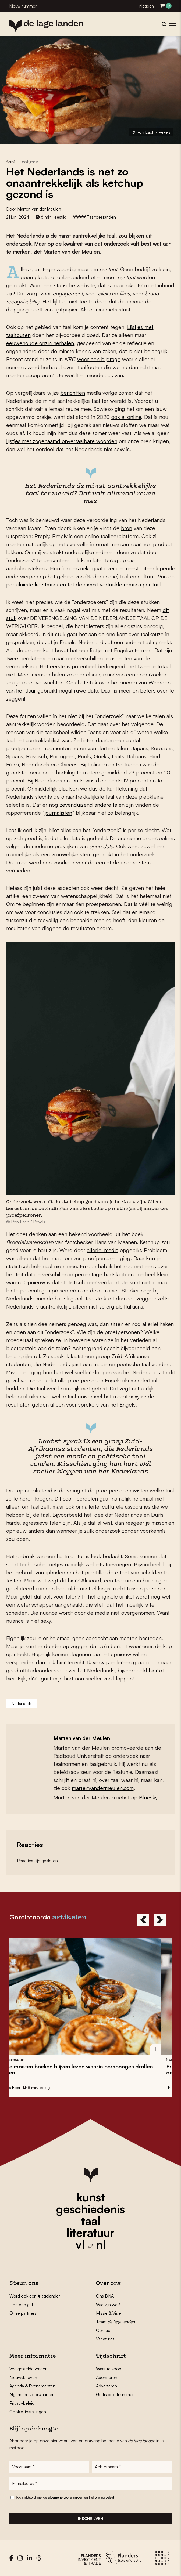  I want to click on Bluesky, so click(148, 1797).